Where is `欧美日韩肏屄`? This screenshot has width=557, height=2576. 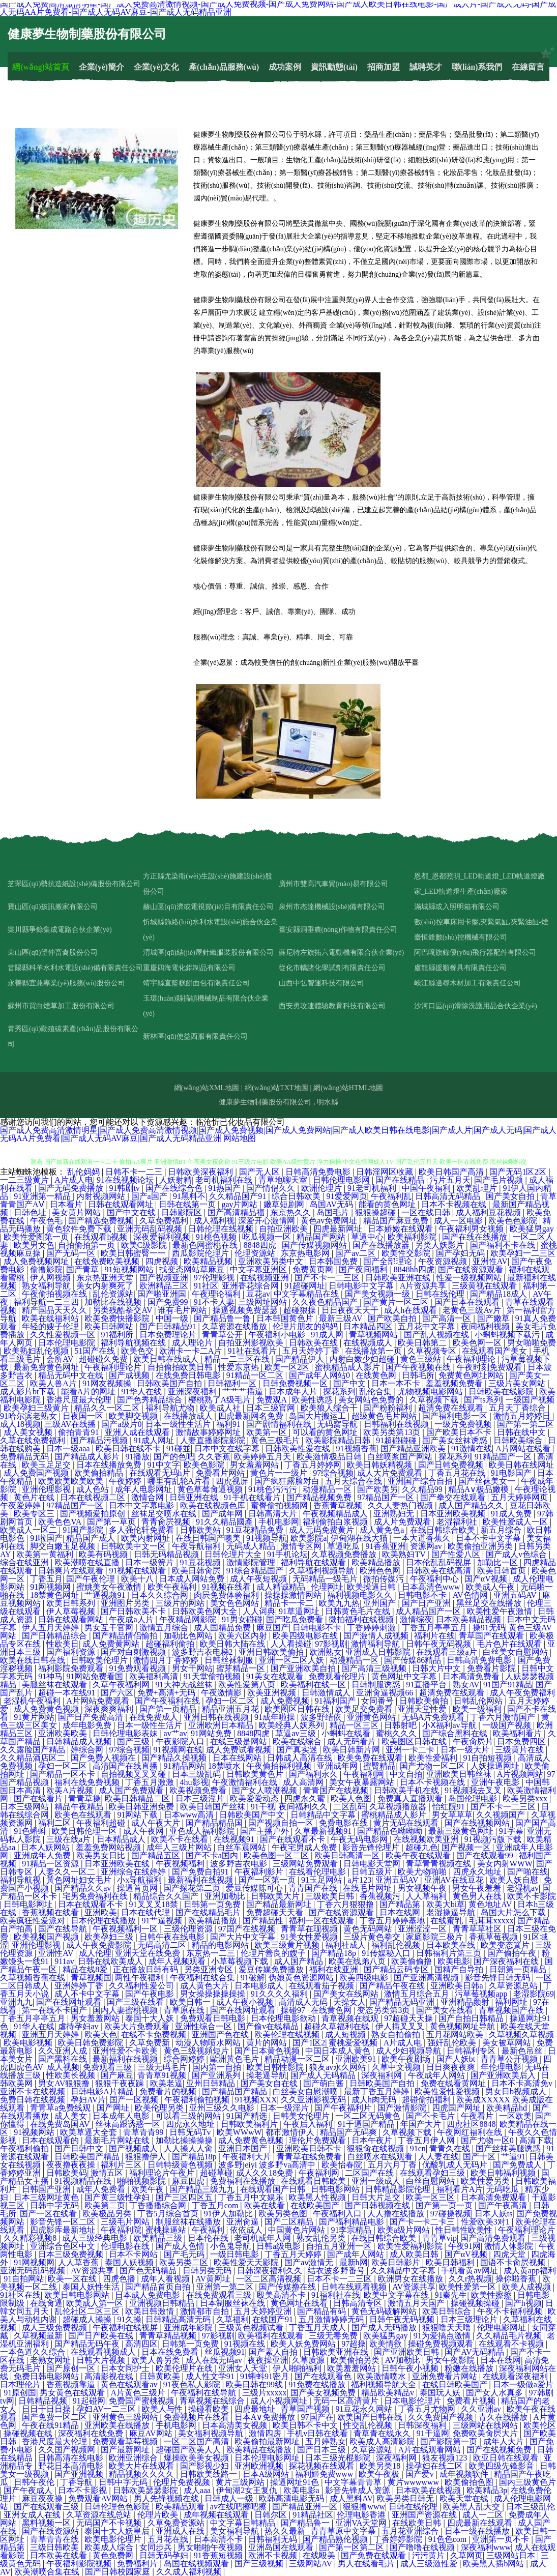 欧美日韩肏屄 is located at coordinates (197, 1570).